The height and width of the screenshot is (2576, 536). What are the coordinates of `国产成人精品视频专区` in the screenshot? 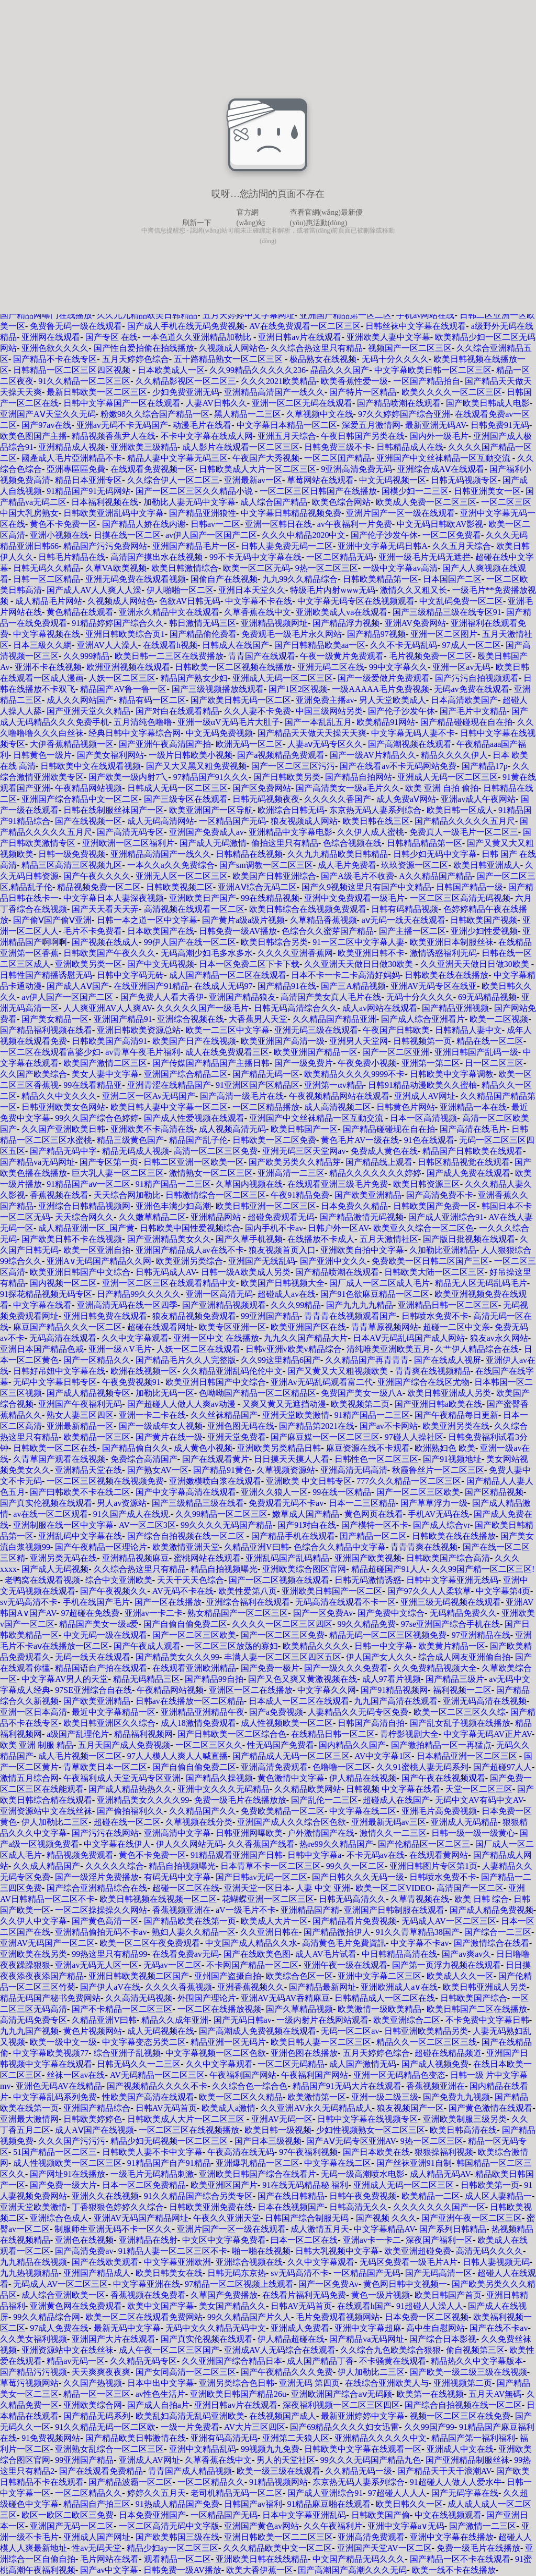 It's located at (88, 1393).